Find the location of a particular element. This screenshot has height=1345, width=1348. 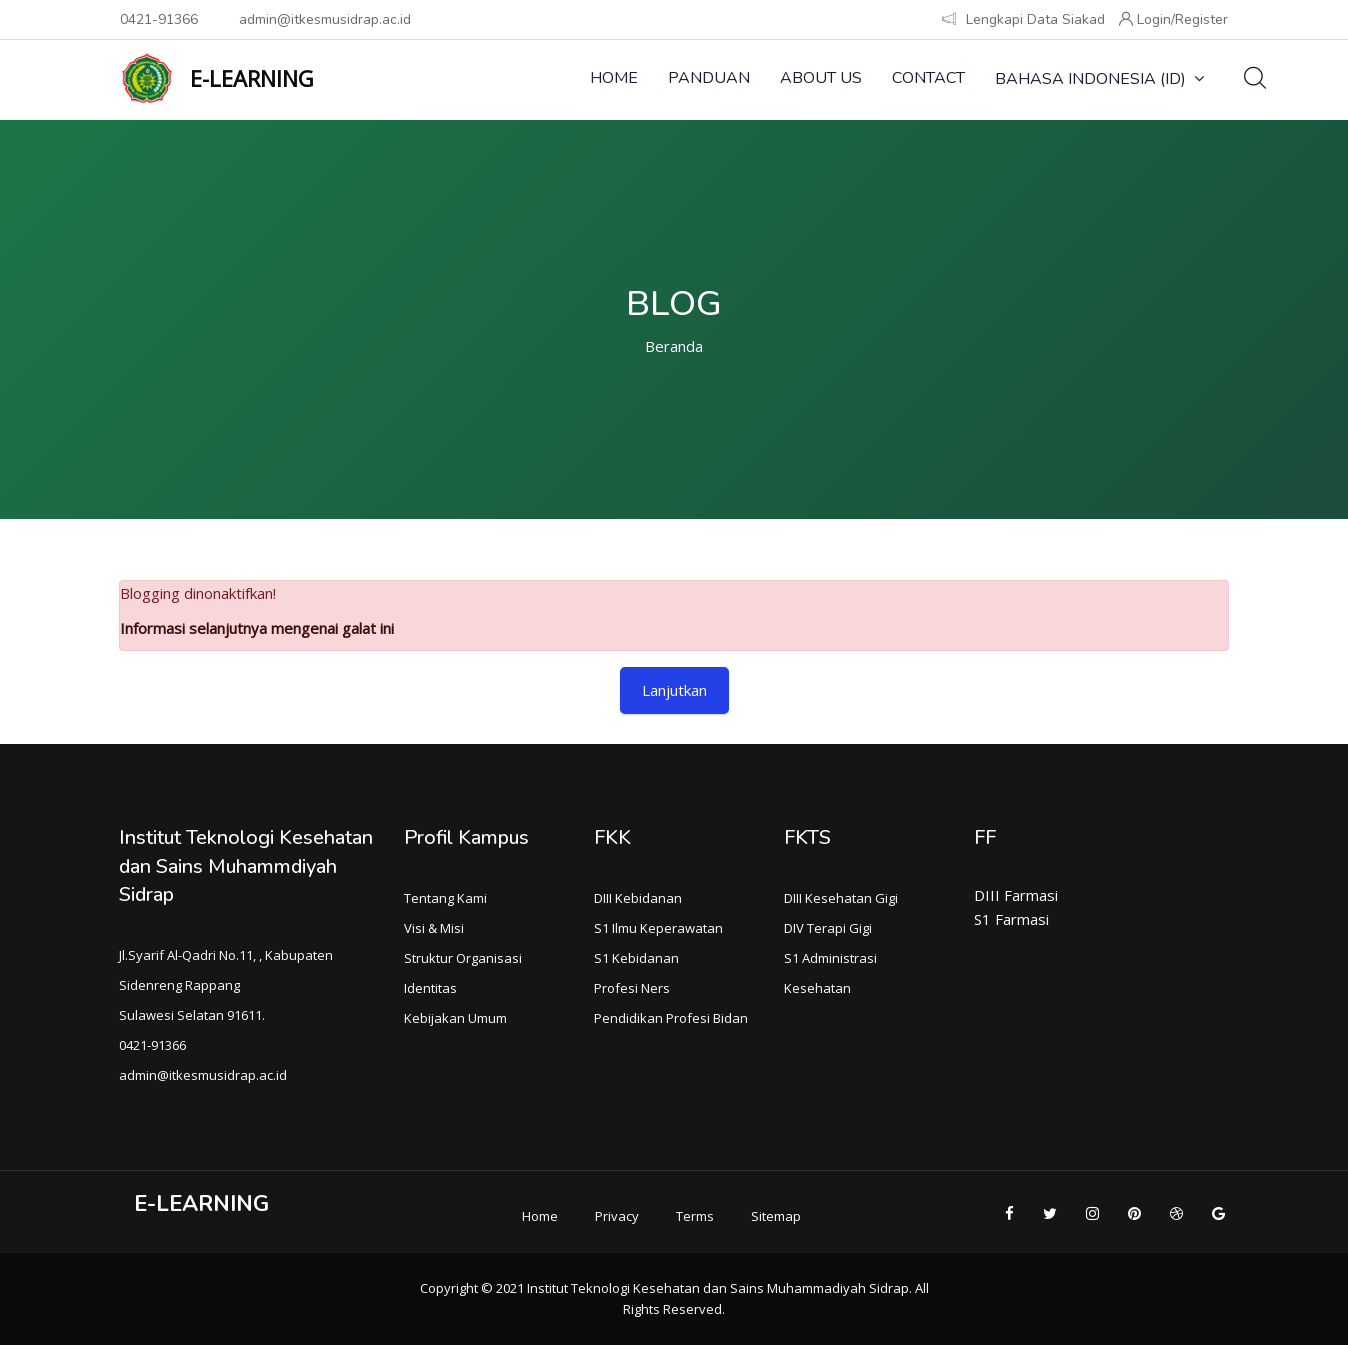

Identitas is located at coordinates (430, 988).